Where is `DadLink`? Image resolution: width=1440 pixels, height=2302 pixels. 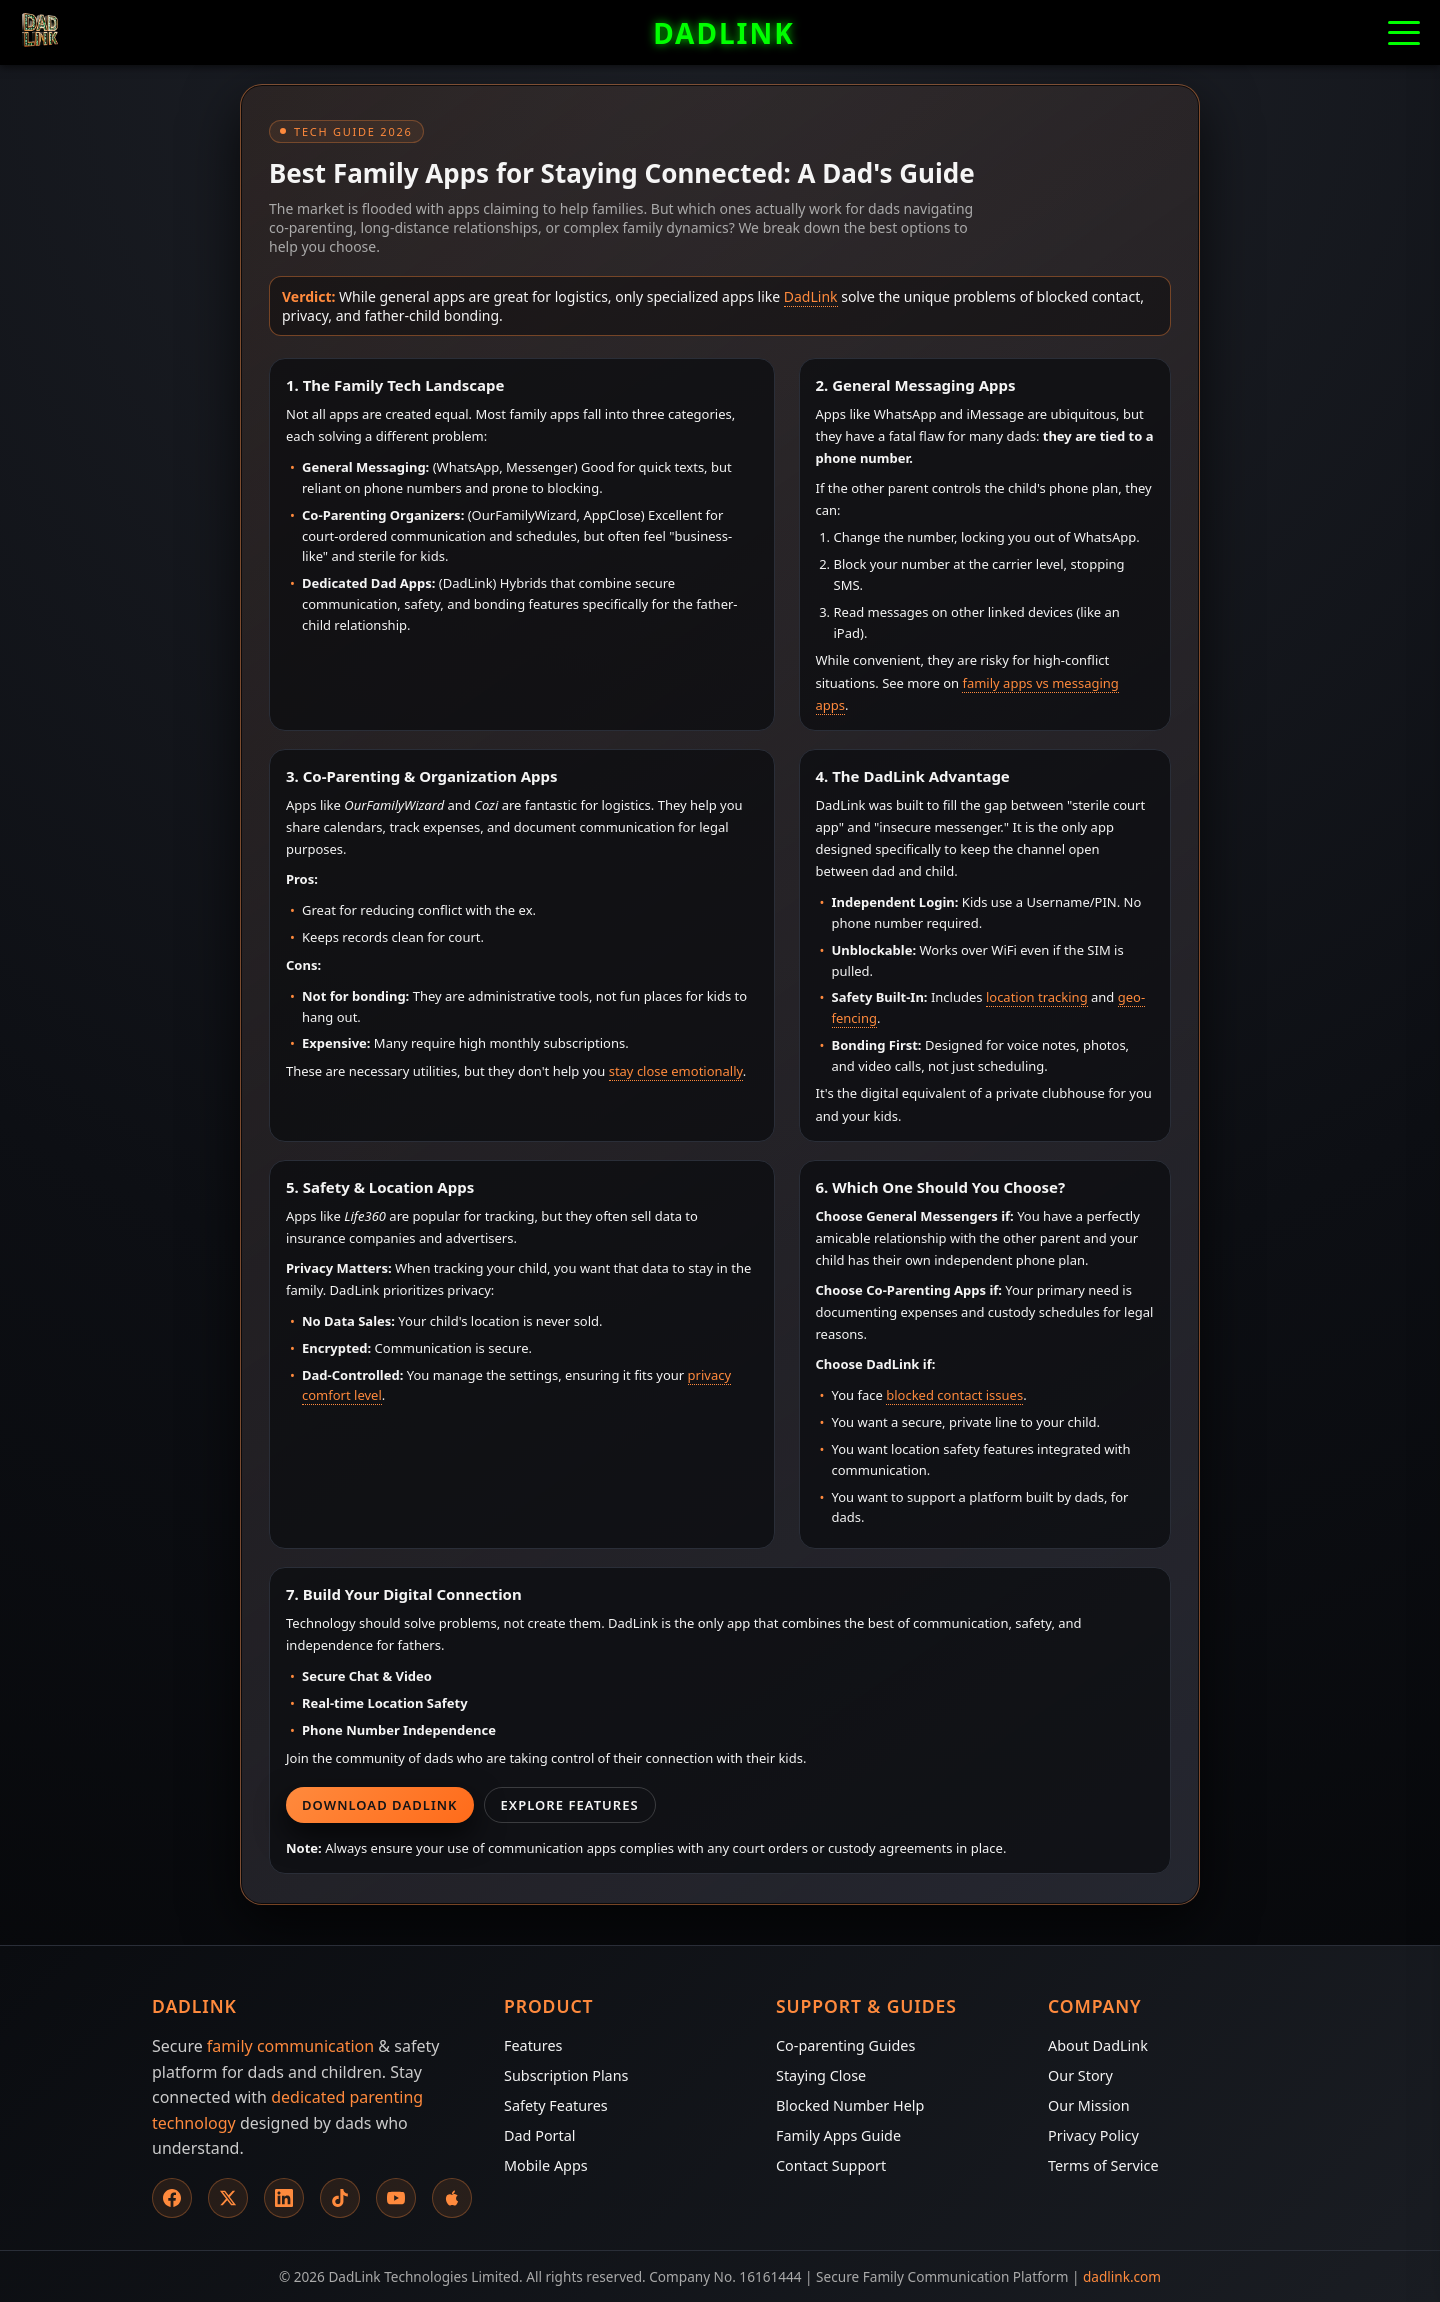 DadLink is located at coordinates (811, 296).